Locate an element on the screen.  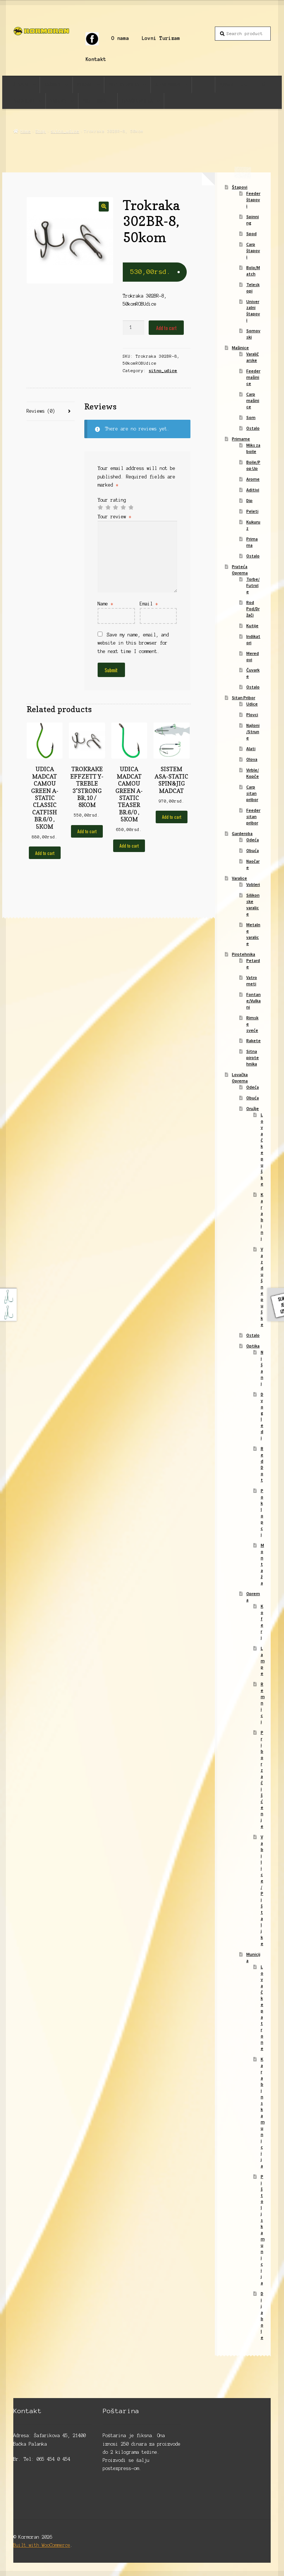
Štapovi is located at coordinates (20, 84).